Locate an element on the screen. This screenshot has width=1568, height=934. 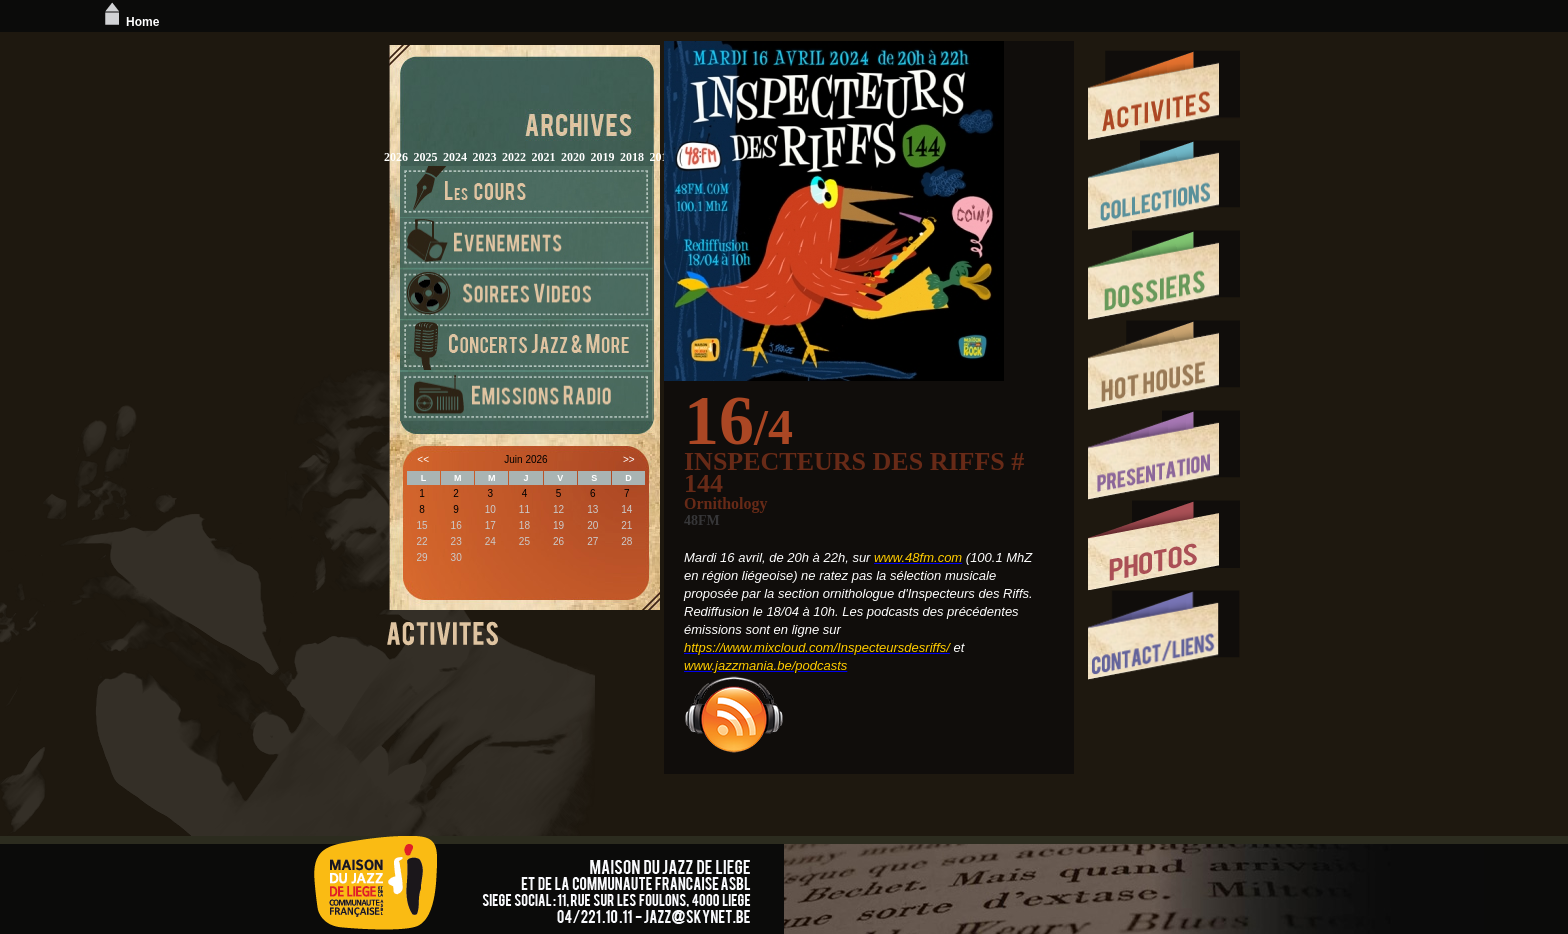
Home is located at coordinates (129, 22).